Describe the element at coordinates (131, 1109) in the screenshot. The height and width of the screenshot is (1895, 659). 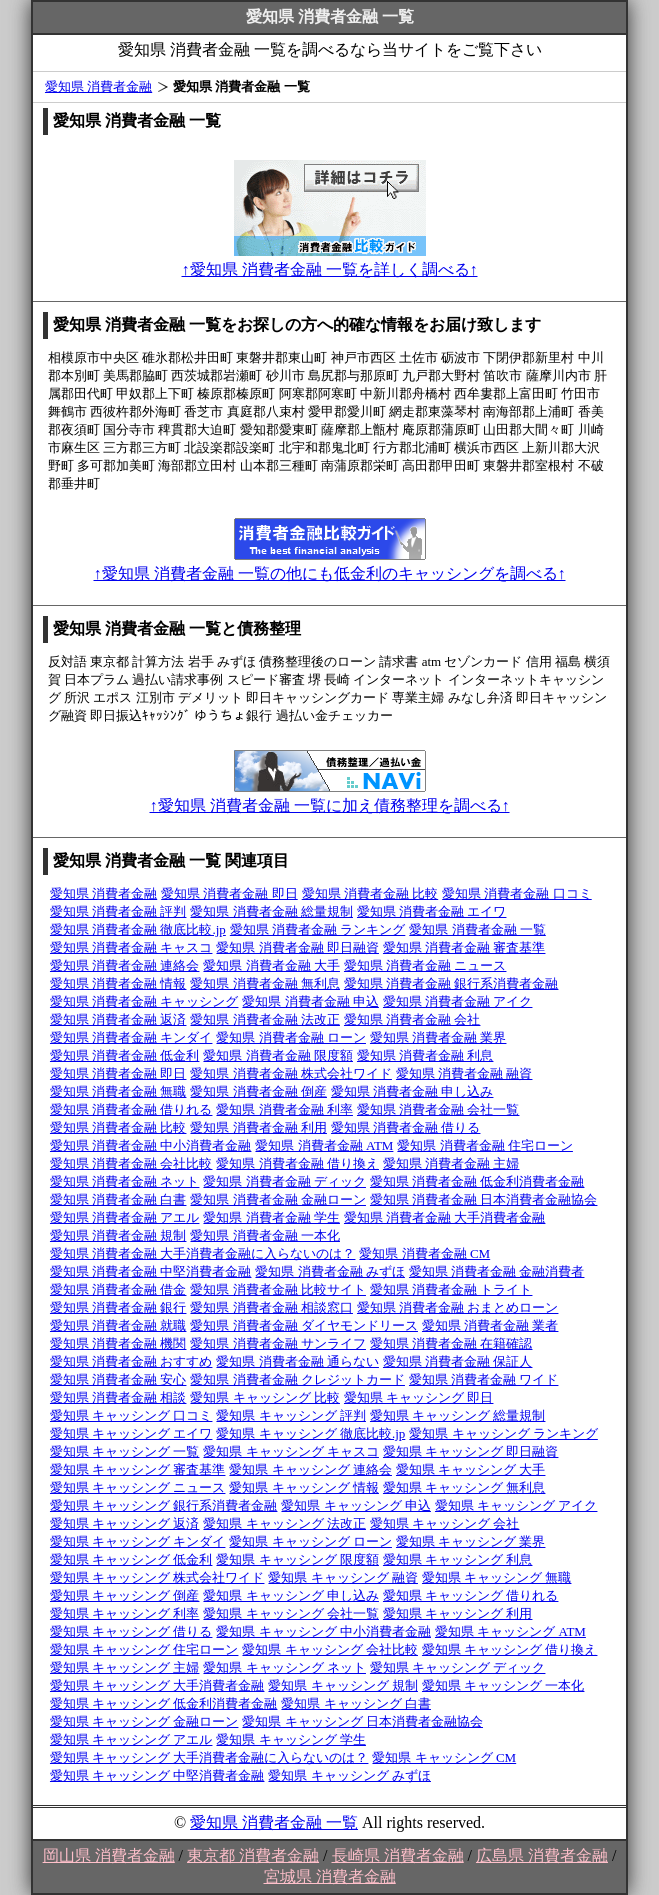
I see `愛知県 消費者金融 借りれる` at that location.